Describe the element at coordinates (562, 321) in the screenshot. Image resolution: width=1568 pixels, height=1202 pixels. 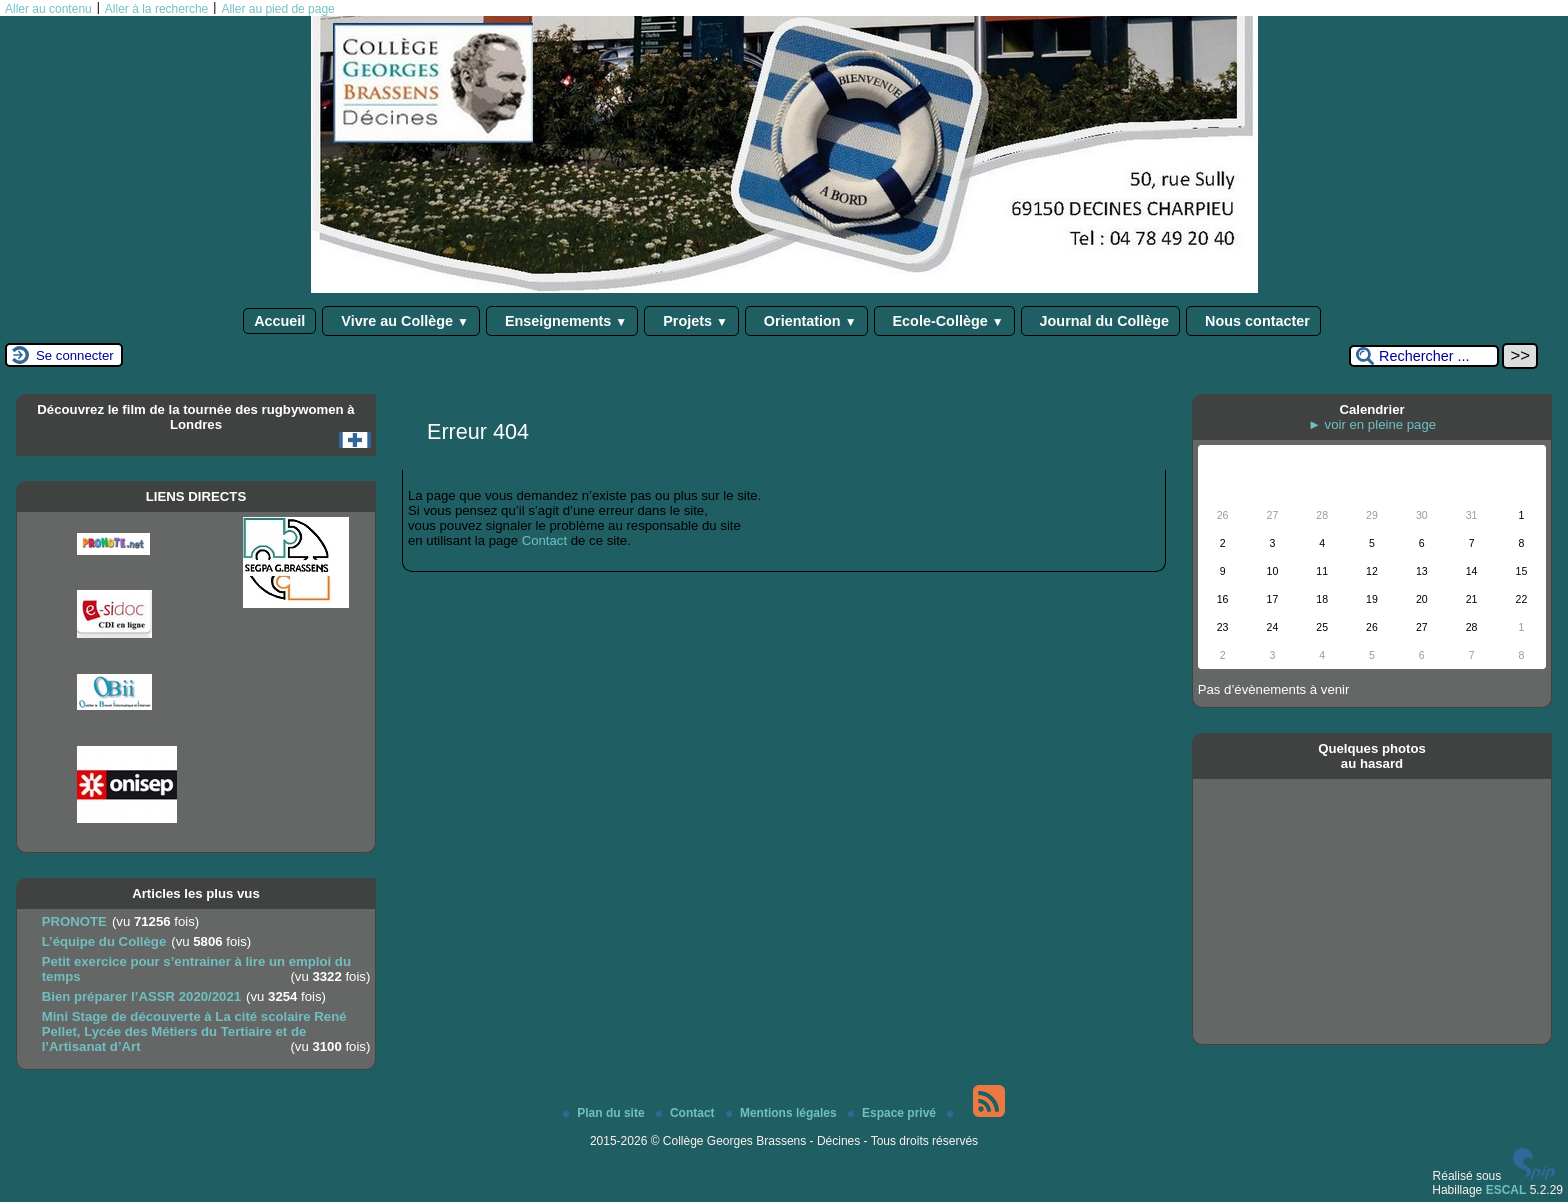
I see `Enseignements` at that location.